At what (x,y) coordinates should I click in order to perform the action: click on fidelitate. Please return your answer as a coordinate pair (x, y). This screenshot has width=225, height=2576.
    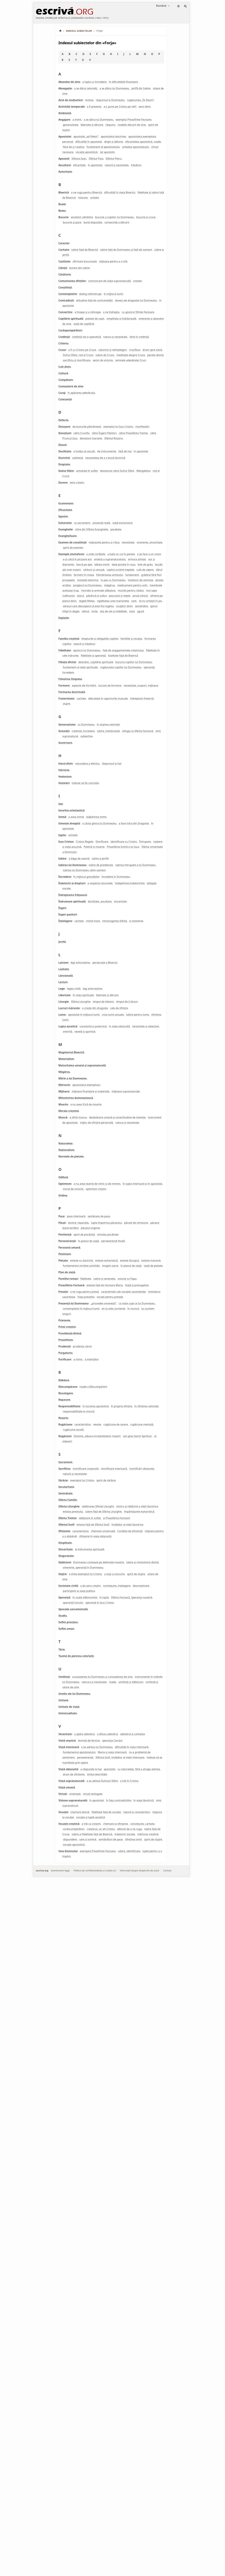
    Looking at the image, I should click on (85, 1278).